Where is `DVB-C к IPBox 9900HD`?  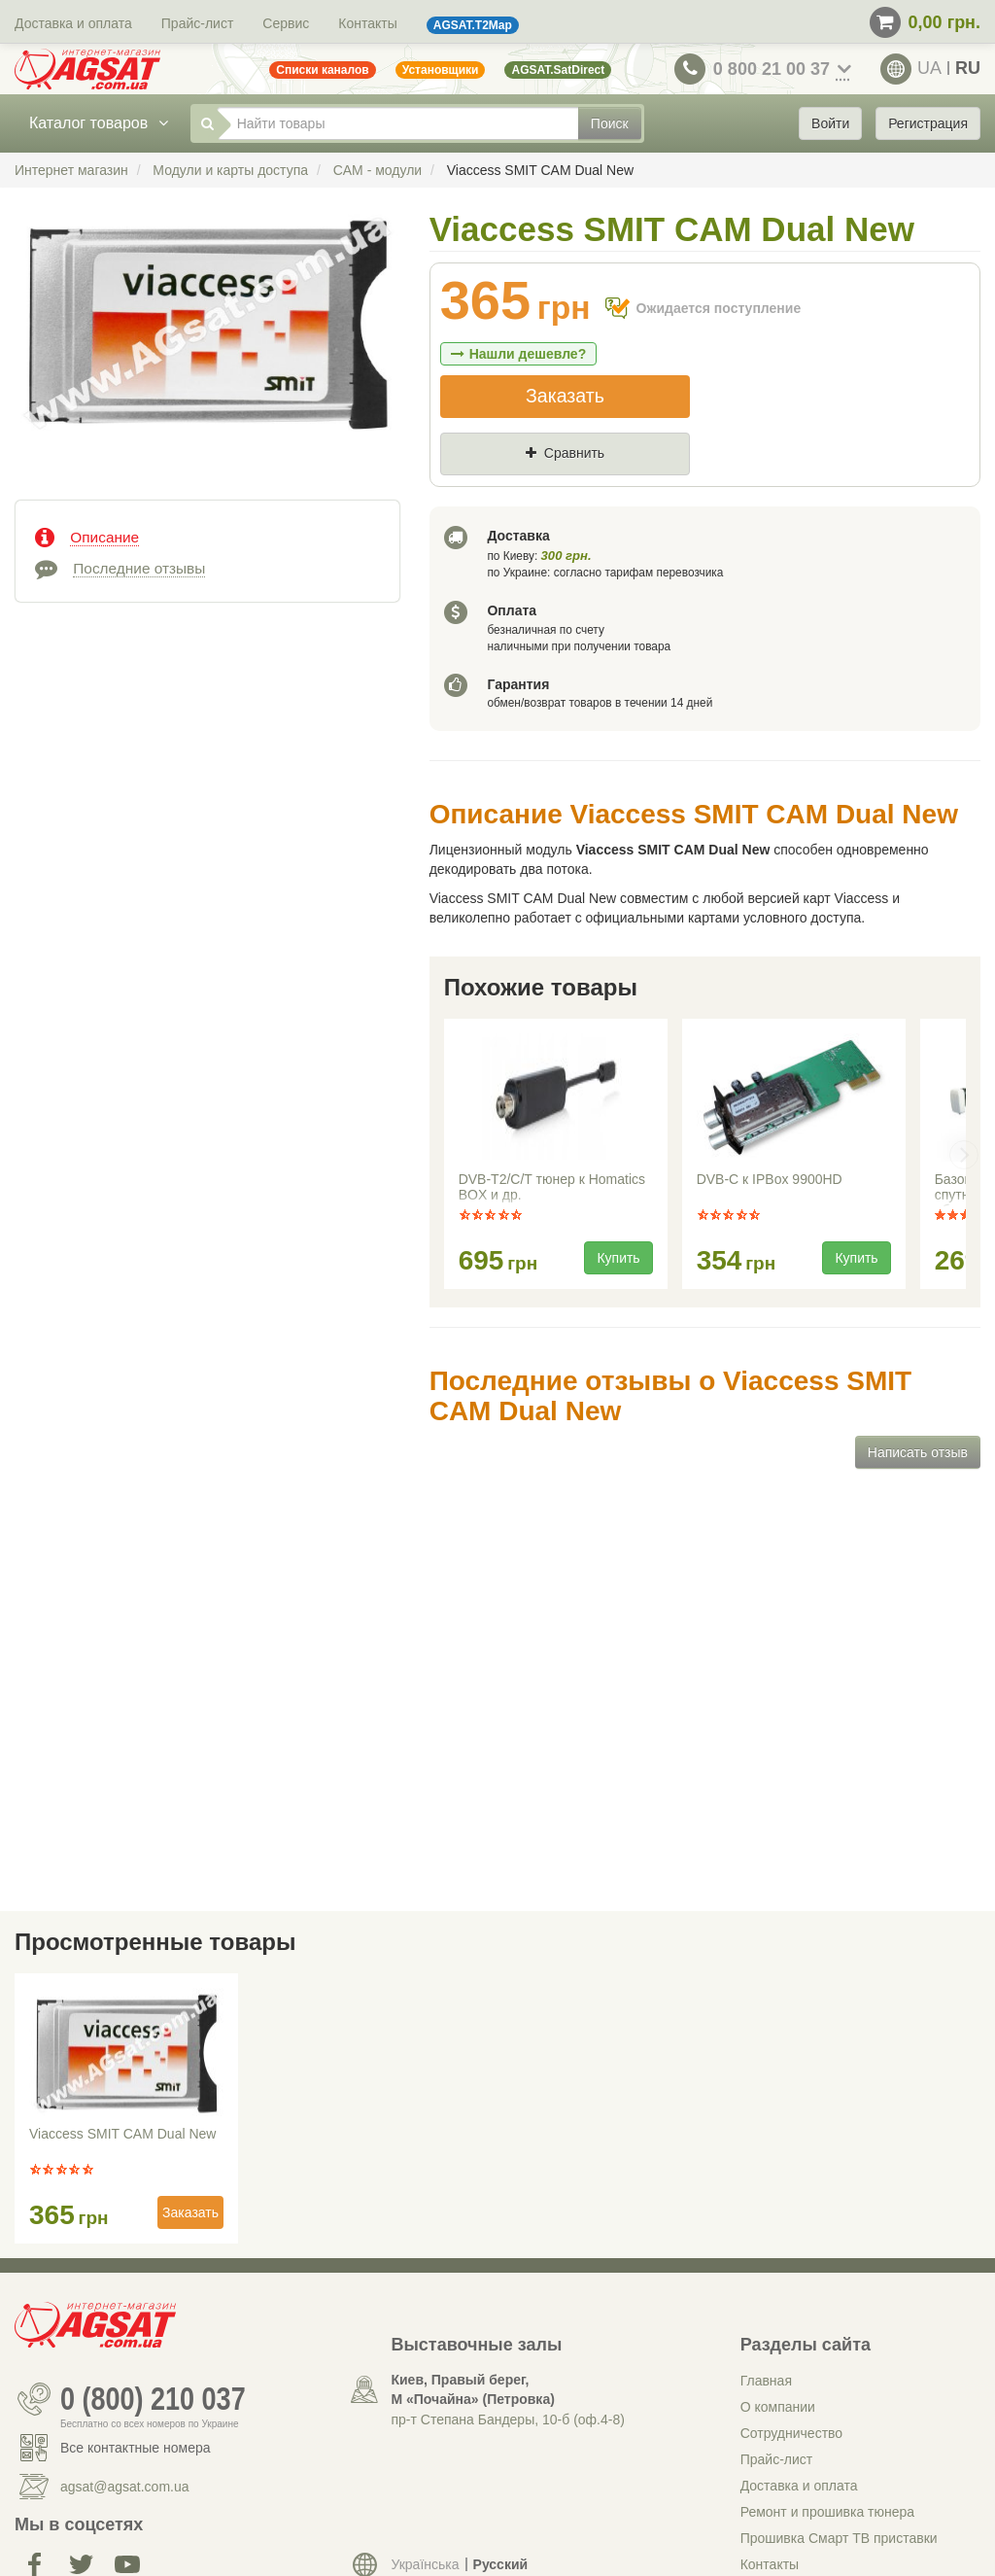
DVB-C к IPBox 9900HD is located at coordinates (769, 1179).